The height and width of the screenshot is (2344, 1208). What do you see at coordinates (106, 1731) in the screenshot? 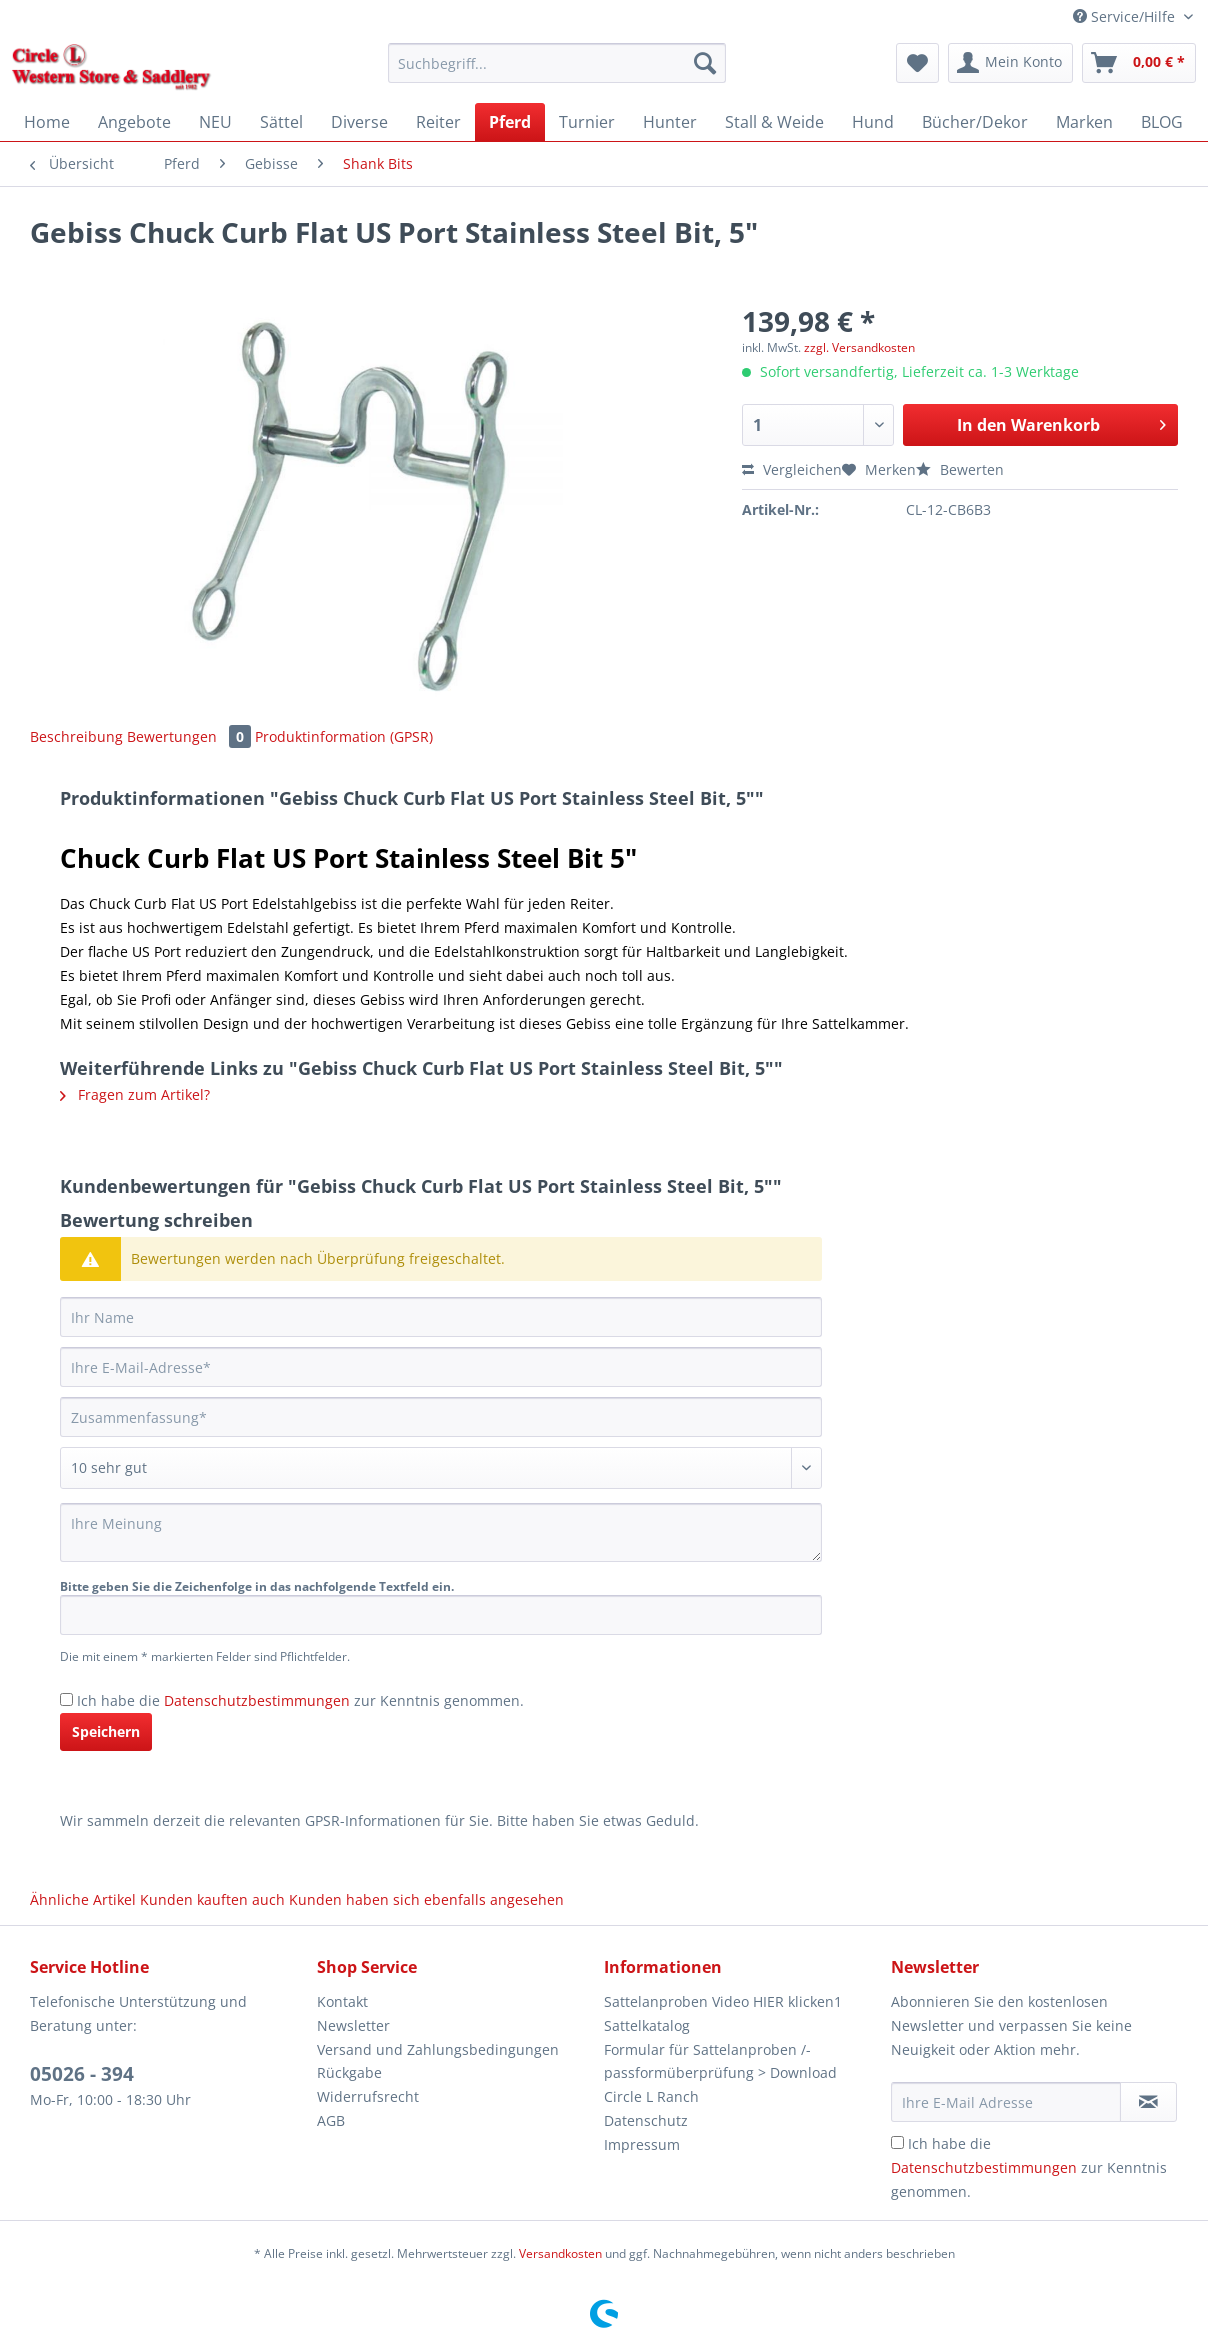
I see `Speichern` at bounding box center [106, 1731].